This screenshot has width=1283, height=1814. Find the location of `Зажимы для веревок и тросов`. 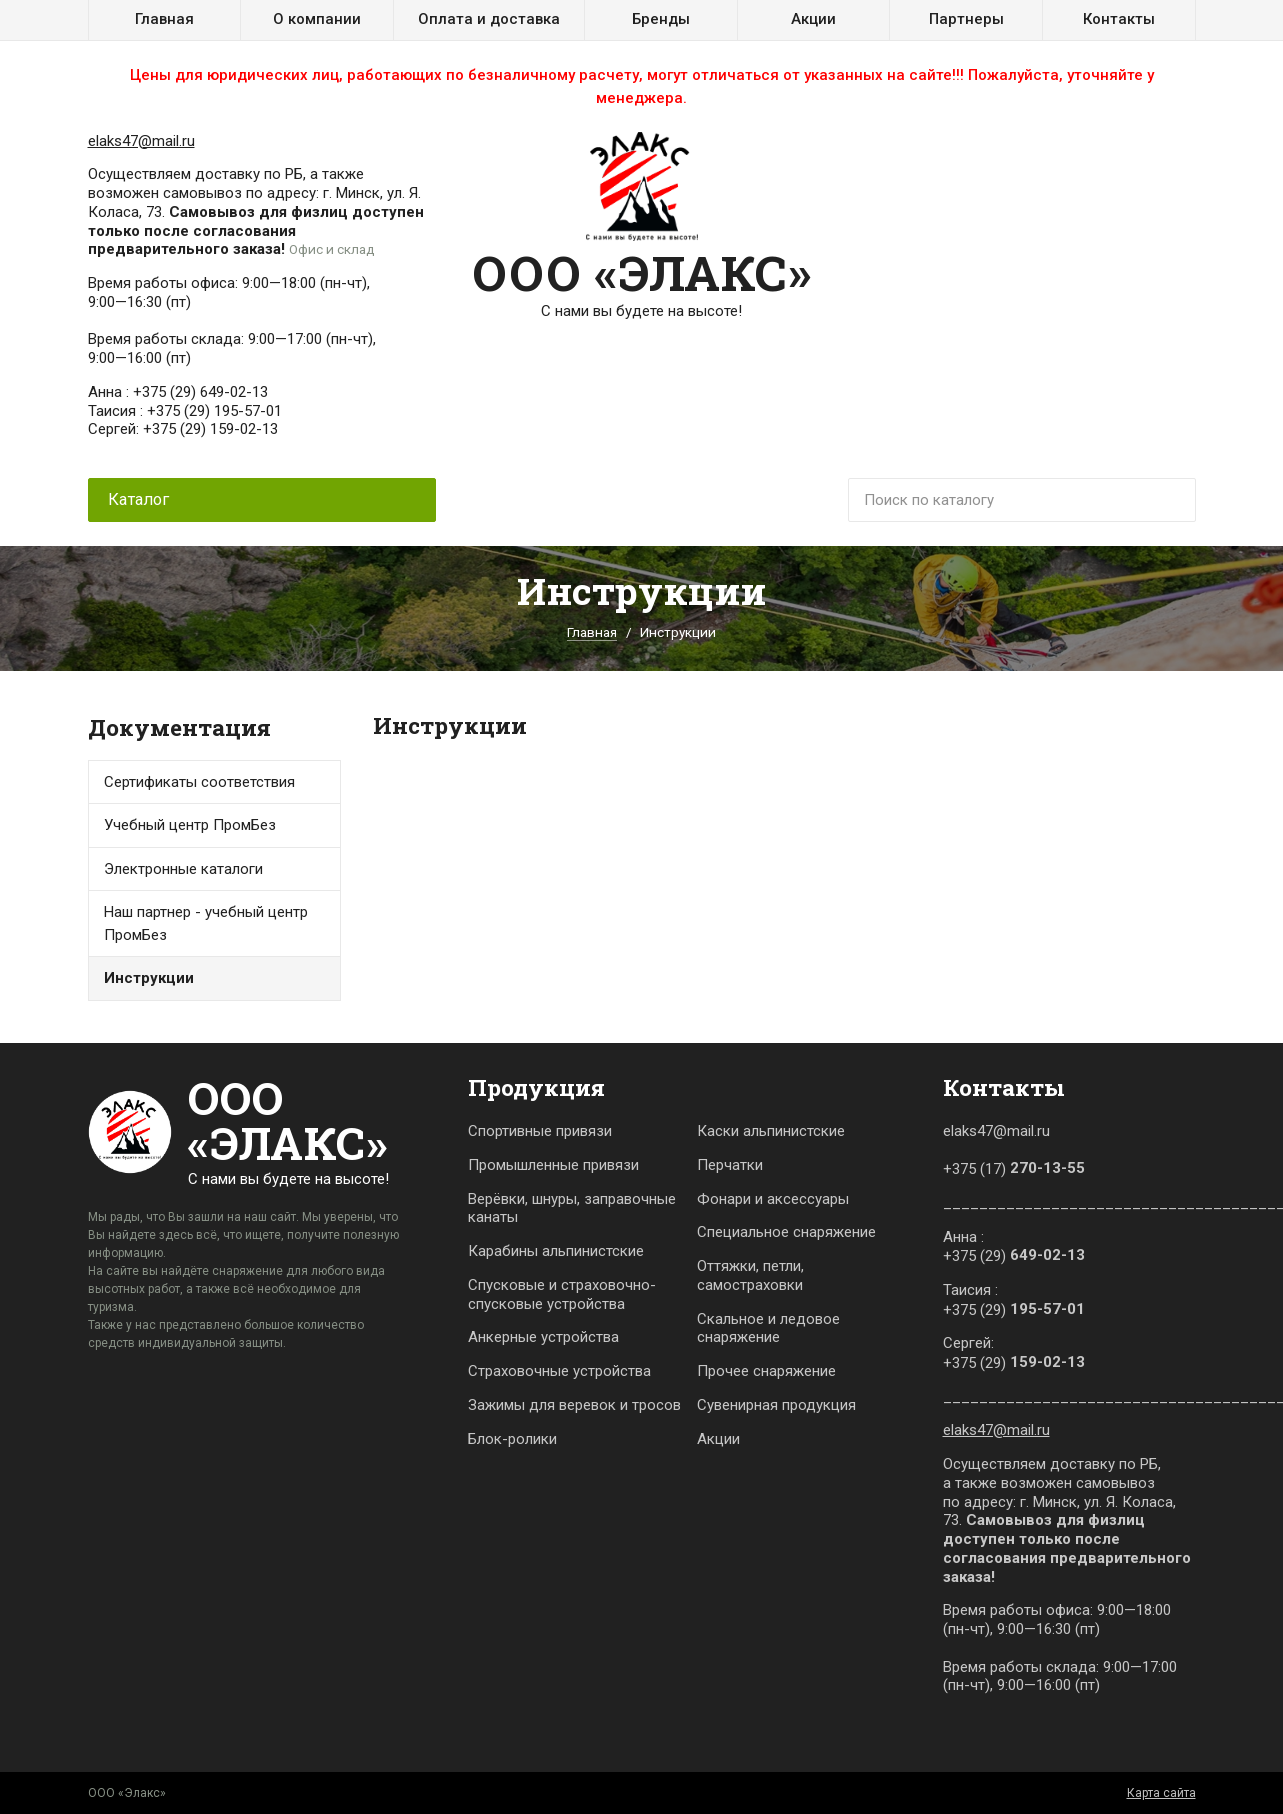

Зажимы для веревок и тросов is located at coordinates (574, 1405).